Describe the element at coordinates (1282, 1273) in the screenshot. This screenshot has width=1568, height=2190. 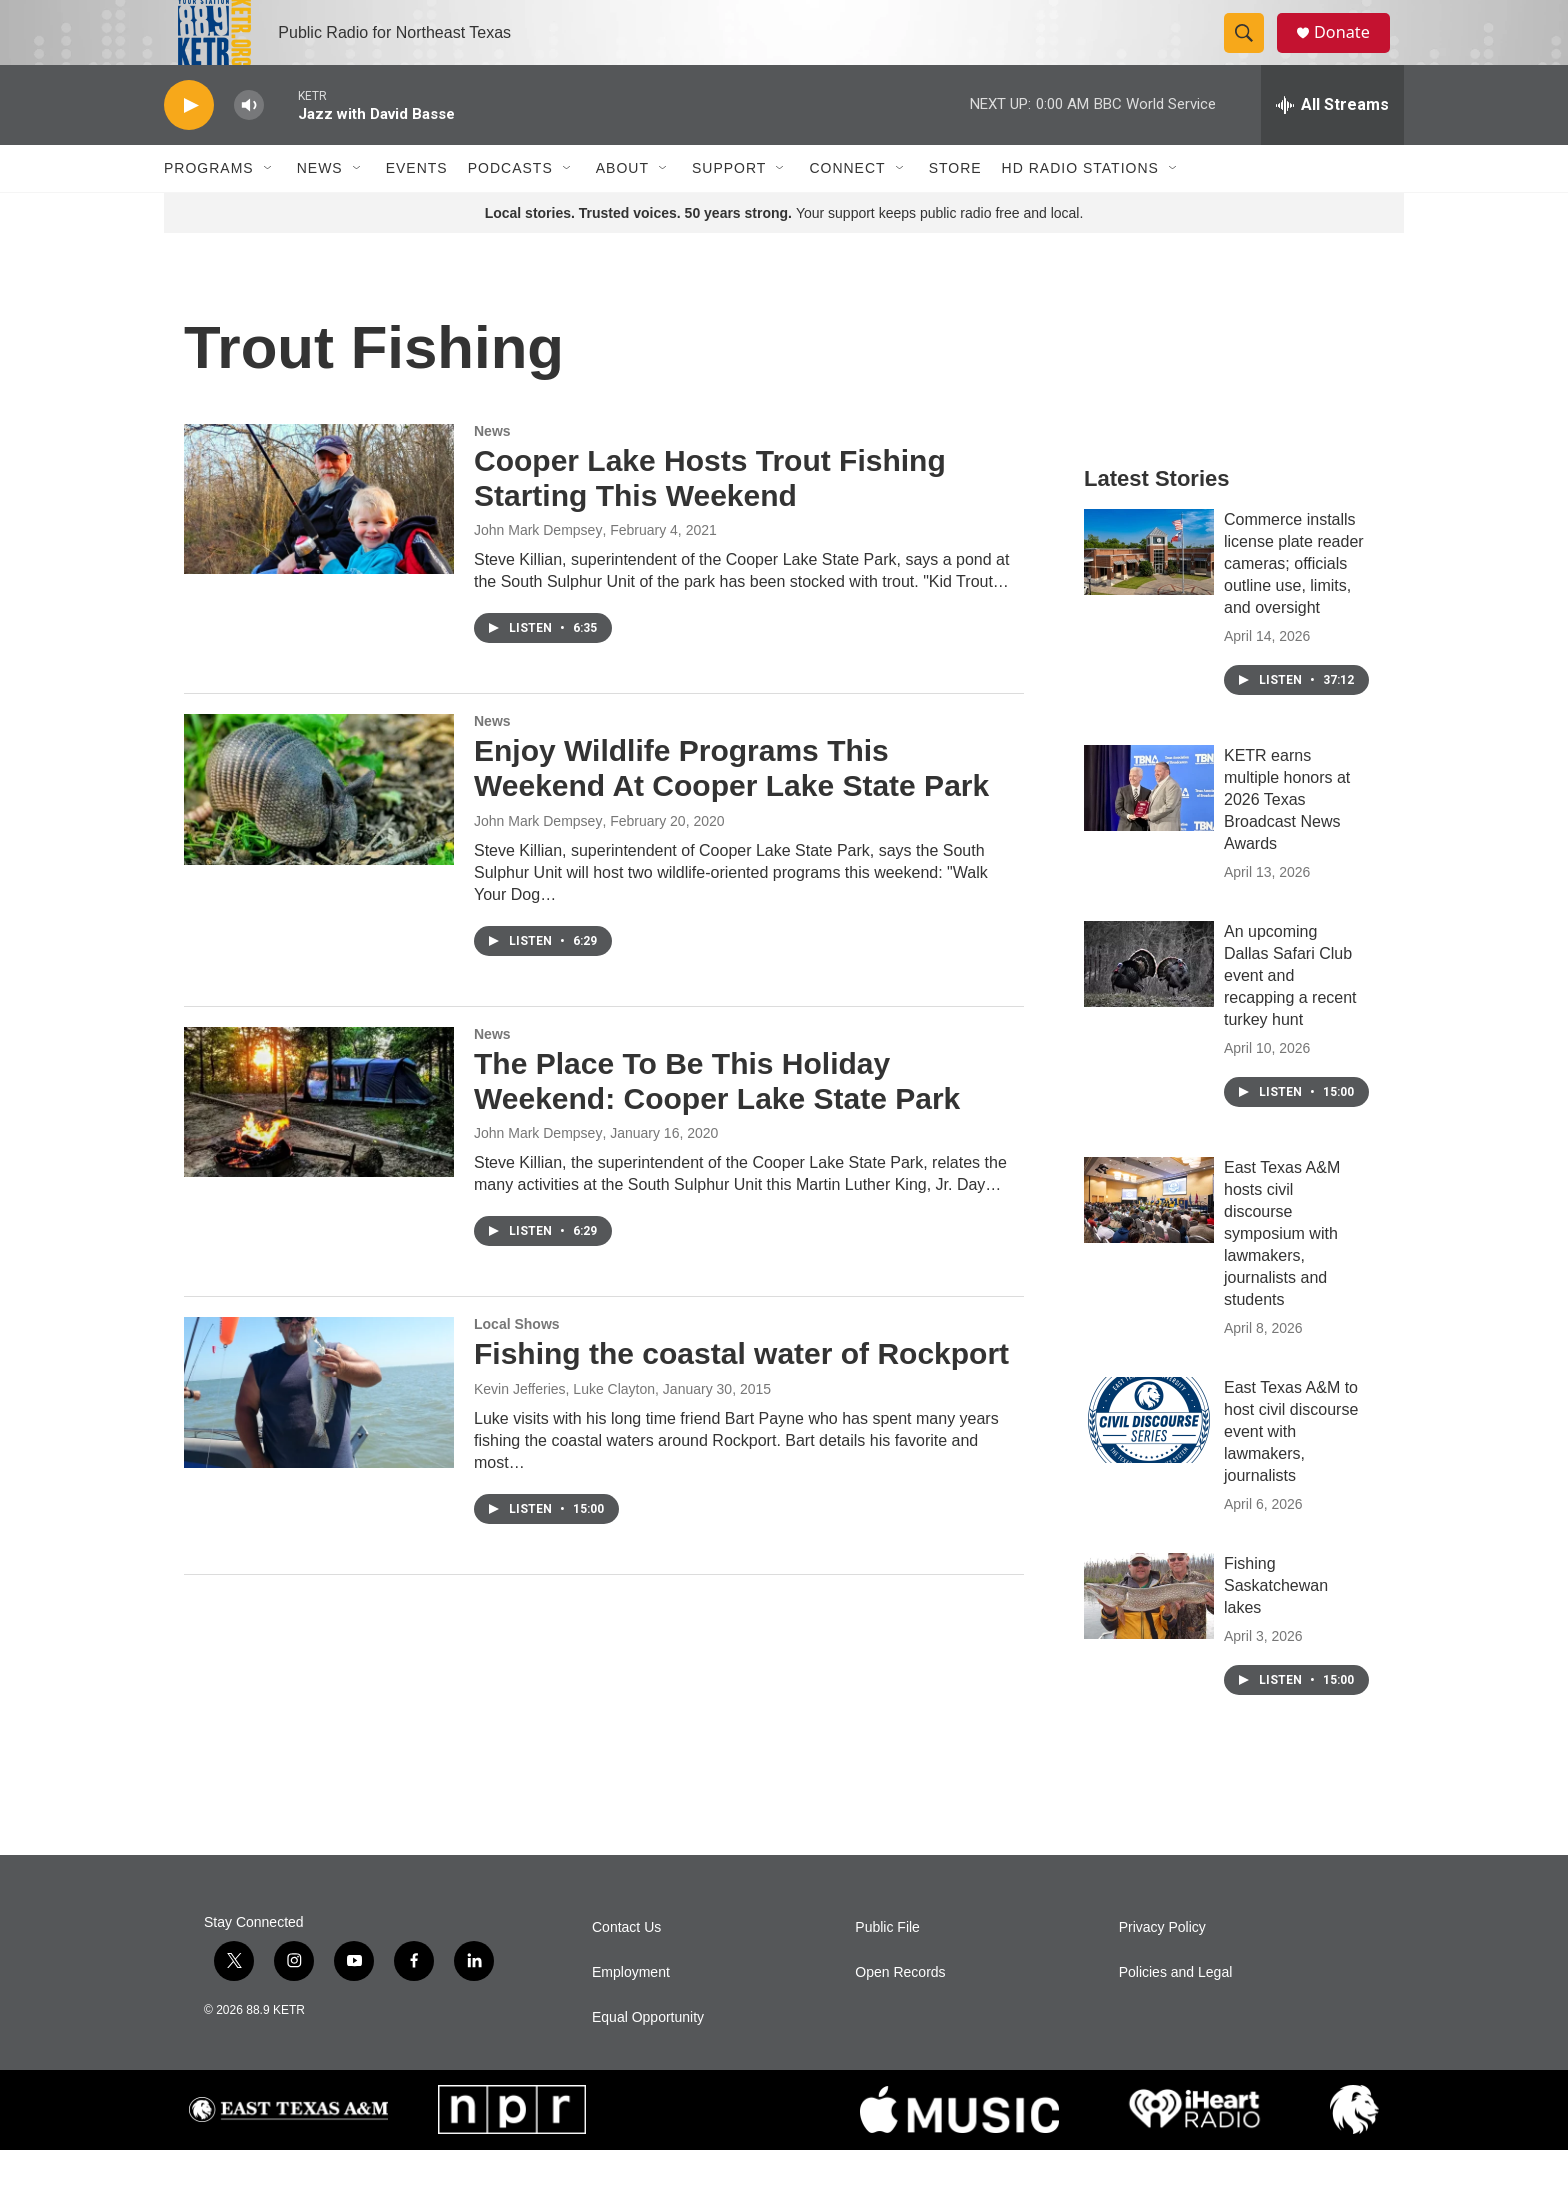
I see `East Texas A&M hosts civil discourse symposium with lawmakers, journalists and students` at that location.